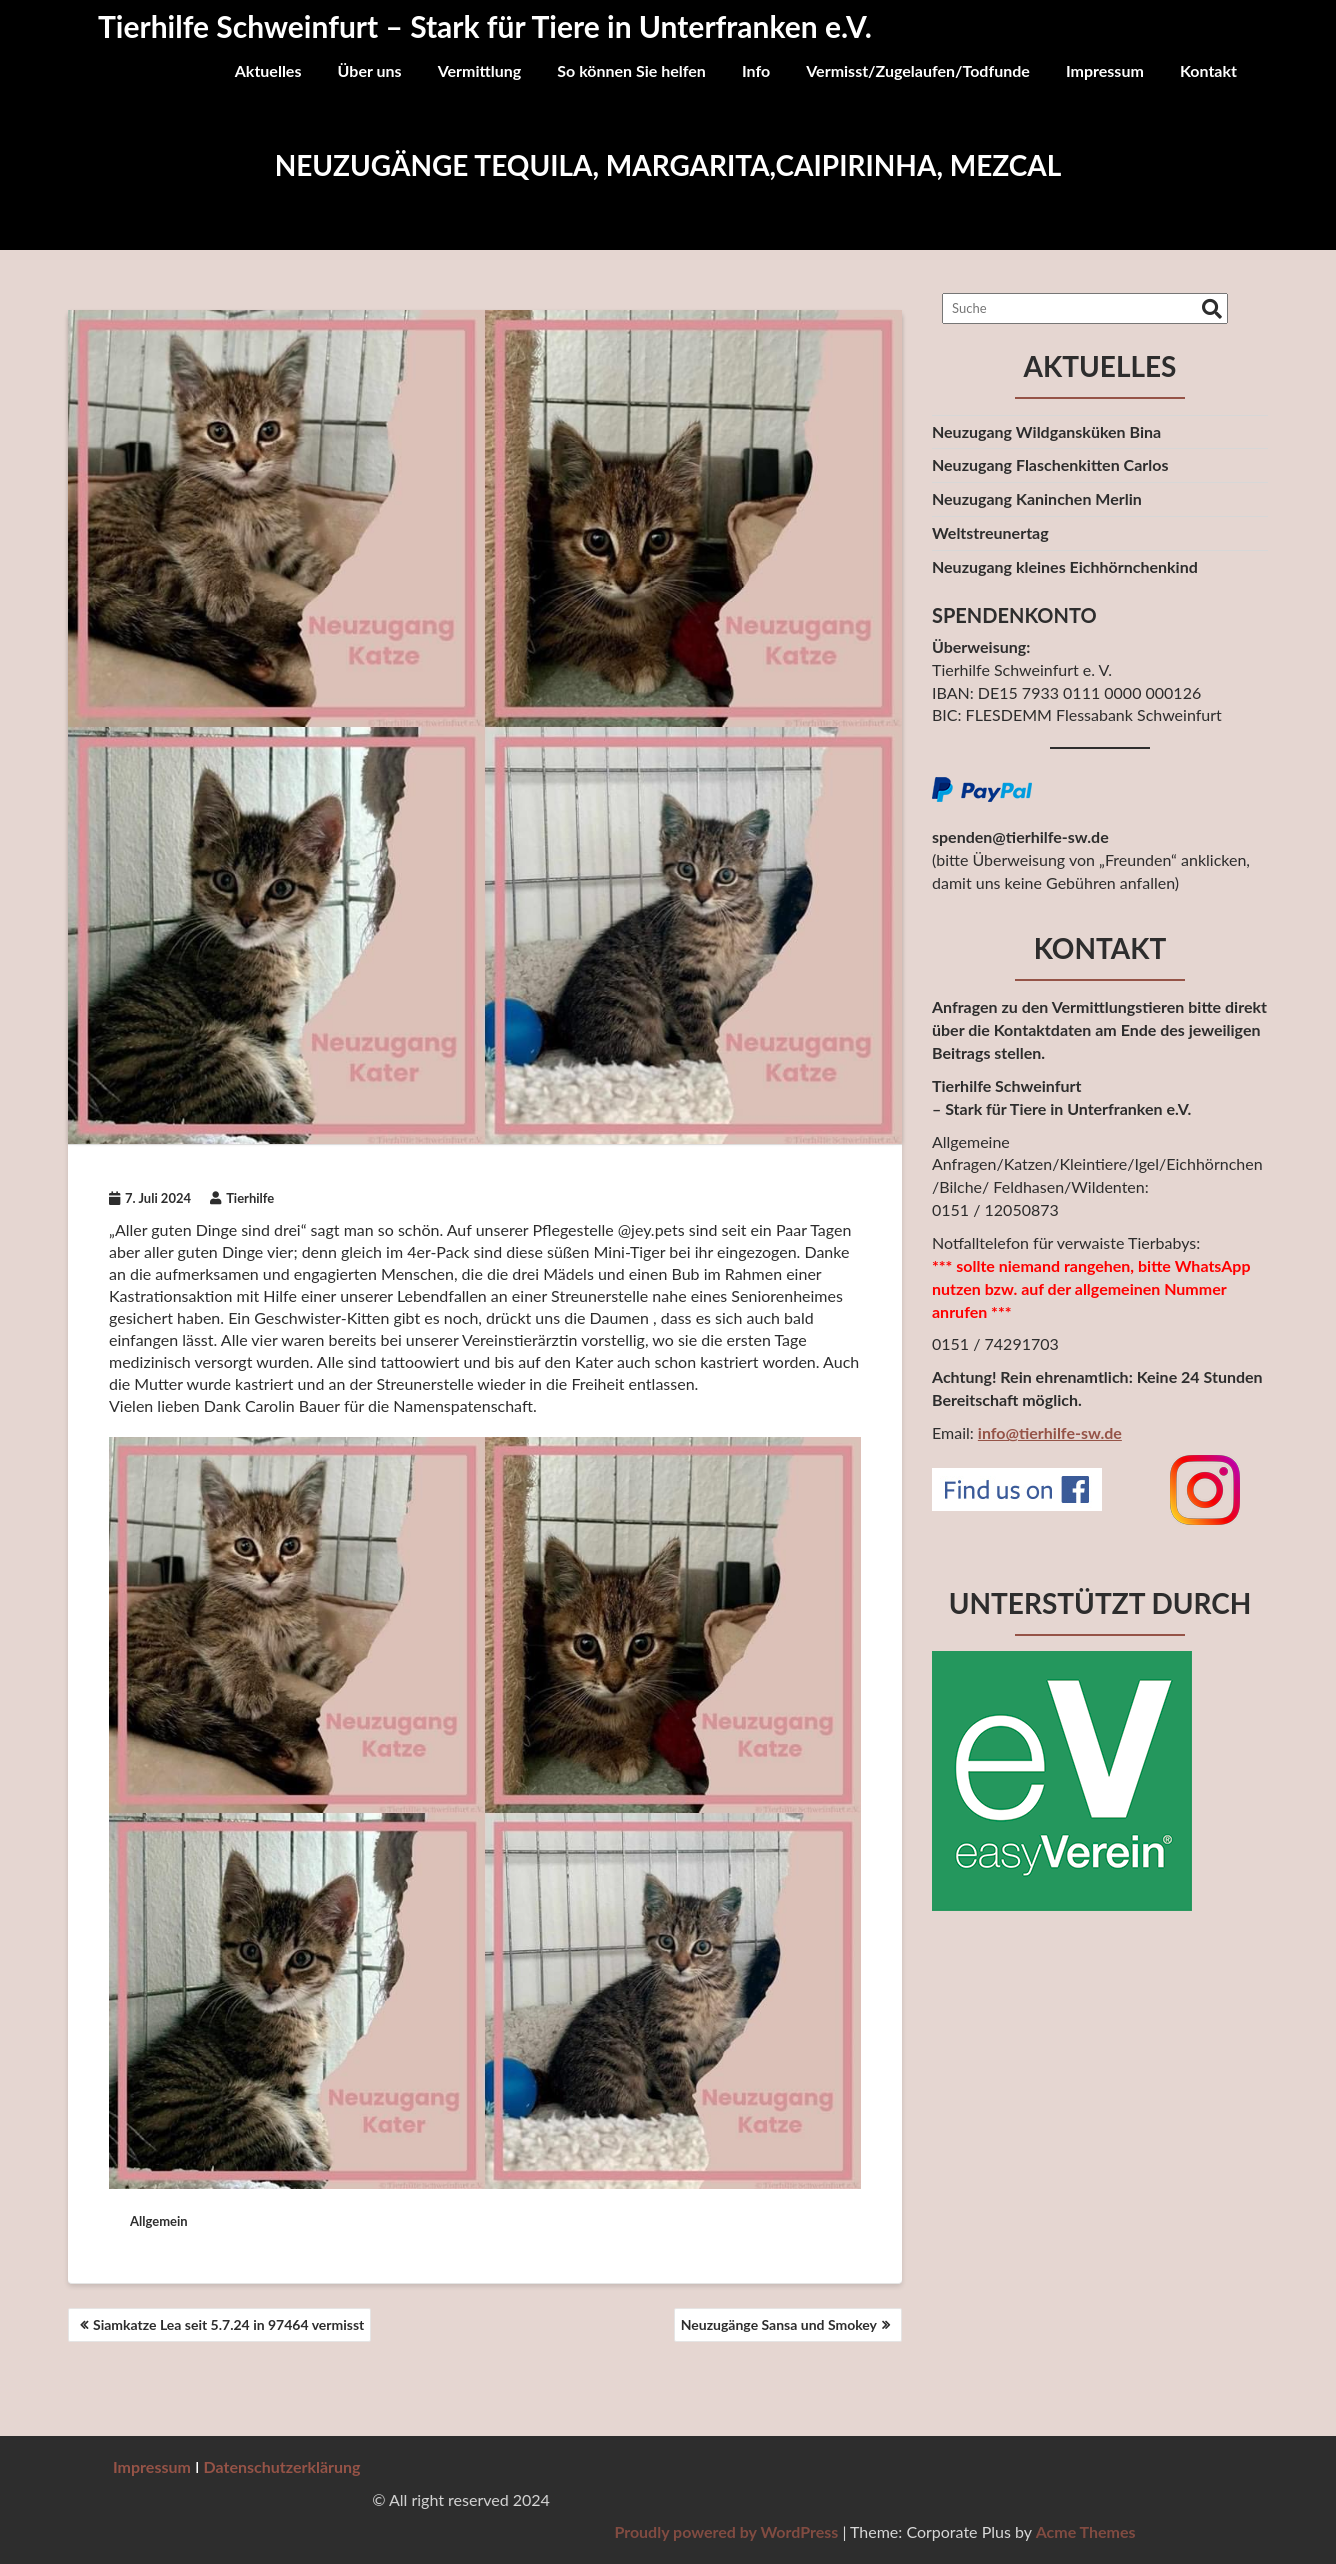 This screenshot has width=1336, height=2564. What do you see at coordinates (268, 70) in the screenshot?
I see `Aktuelles` at bounding box center [268, 70].